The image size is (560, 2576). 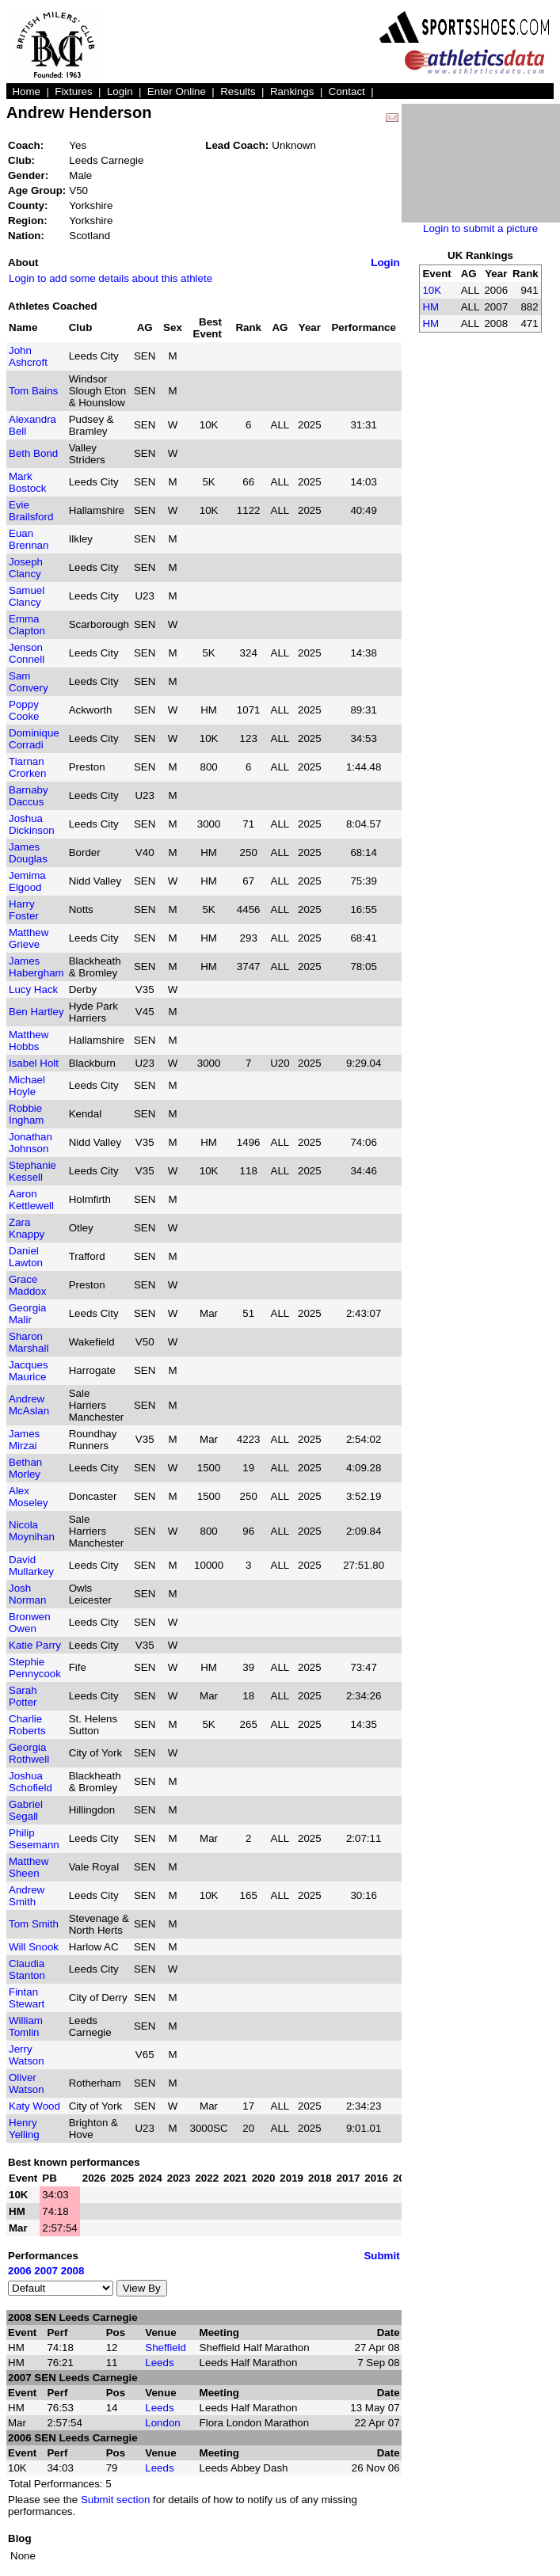 I want to click on Matthew Grieve, so click(x=28, y=938).